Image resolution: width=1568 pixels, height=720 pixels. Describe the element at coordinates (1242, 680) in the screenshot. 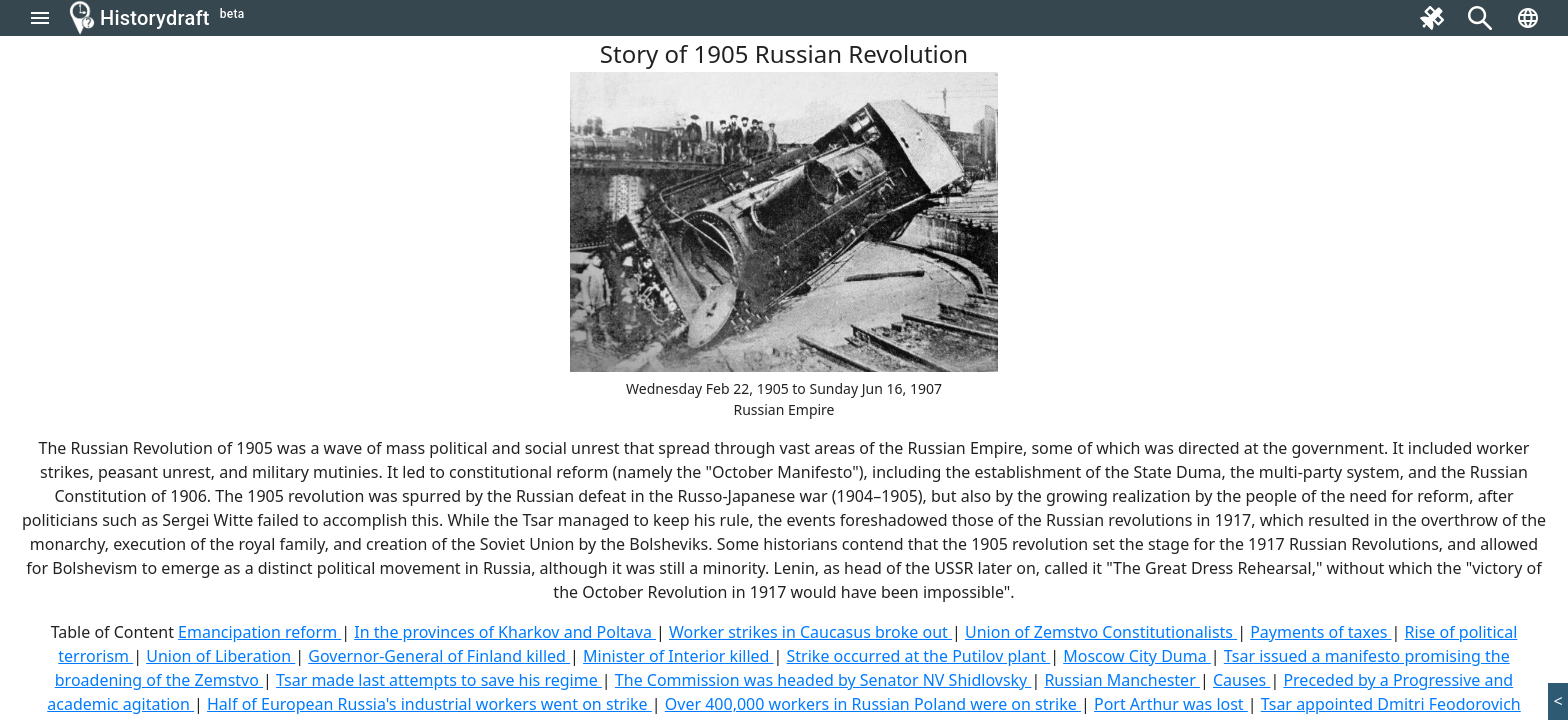

I see `Causes` at that location.